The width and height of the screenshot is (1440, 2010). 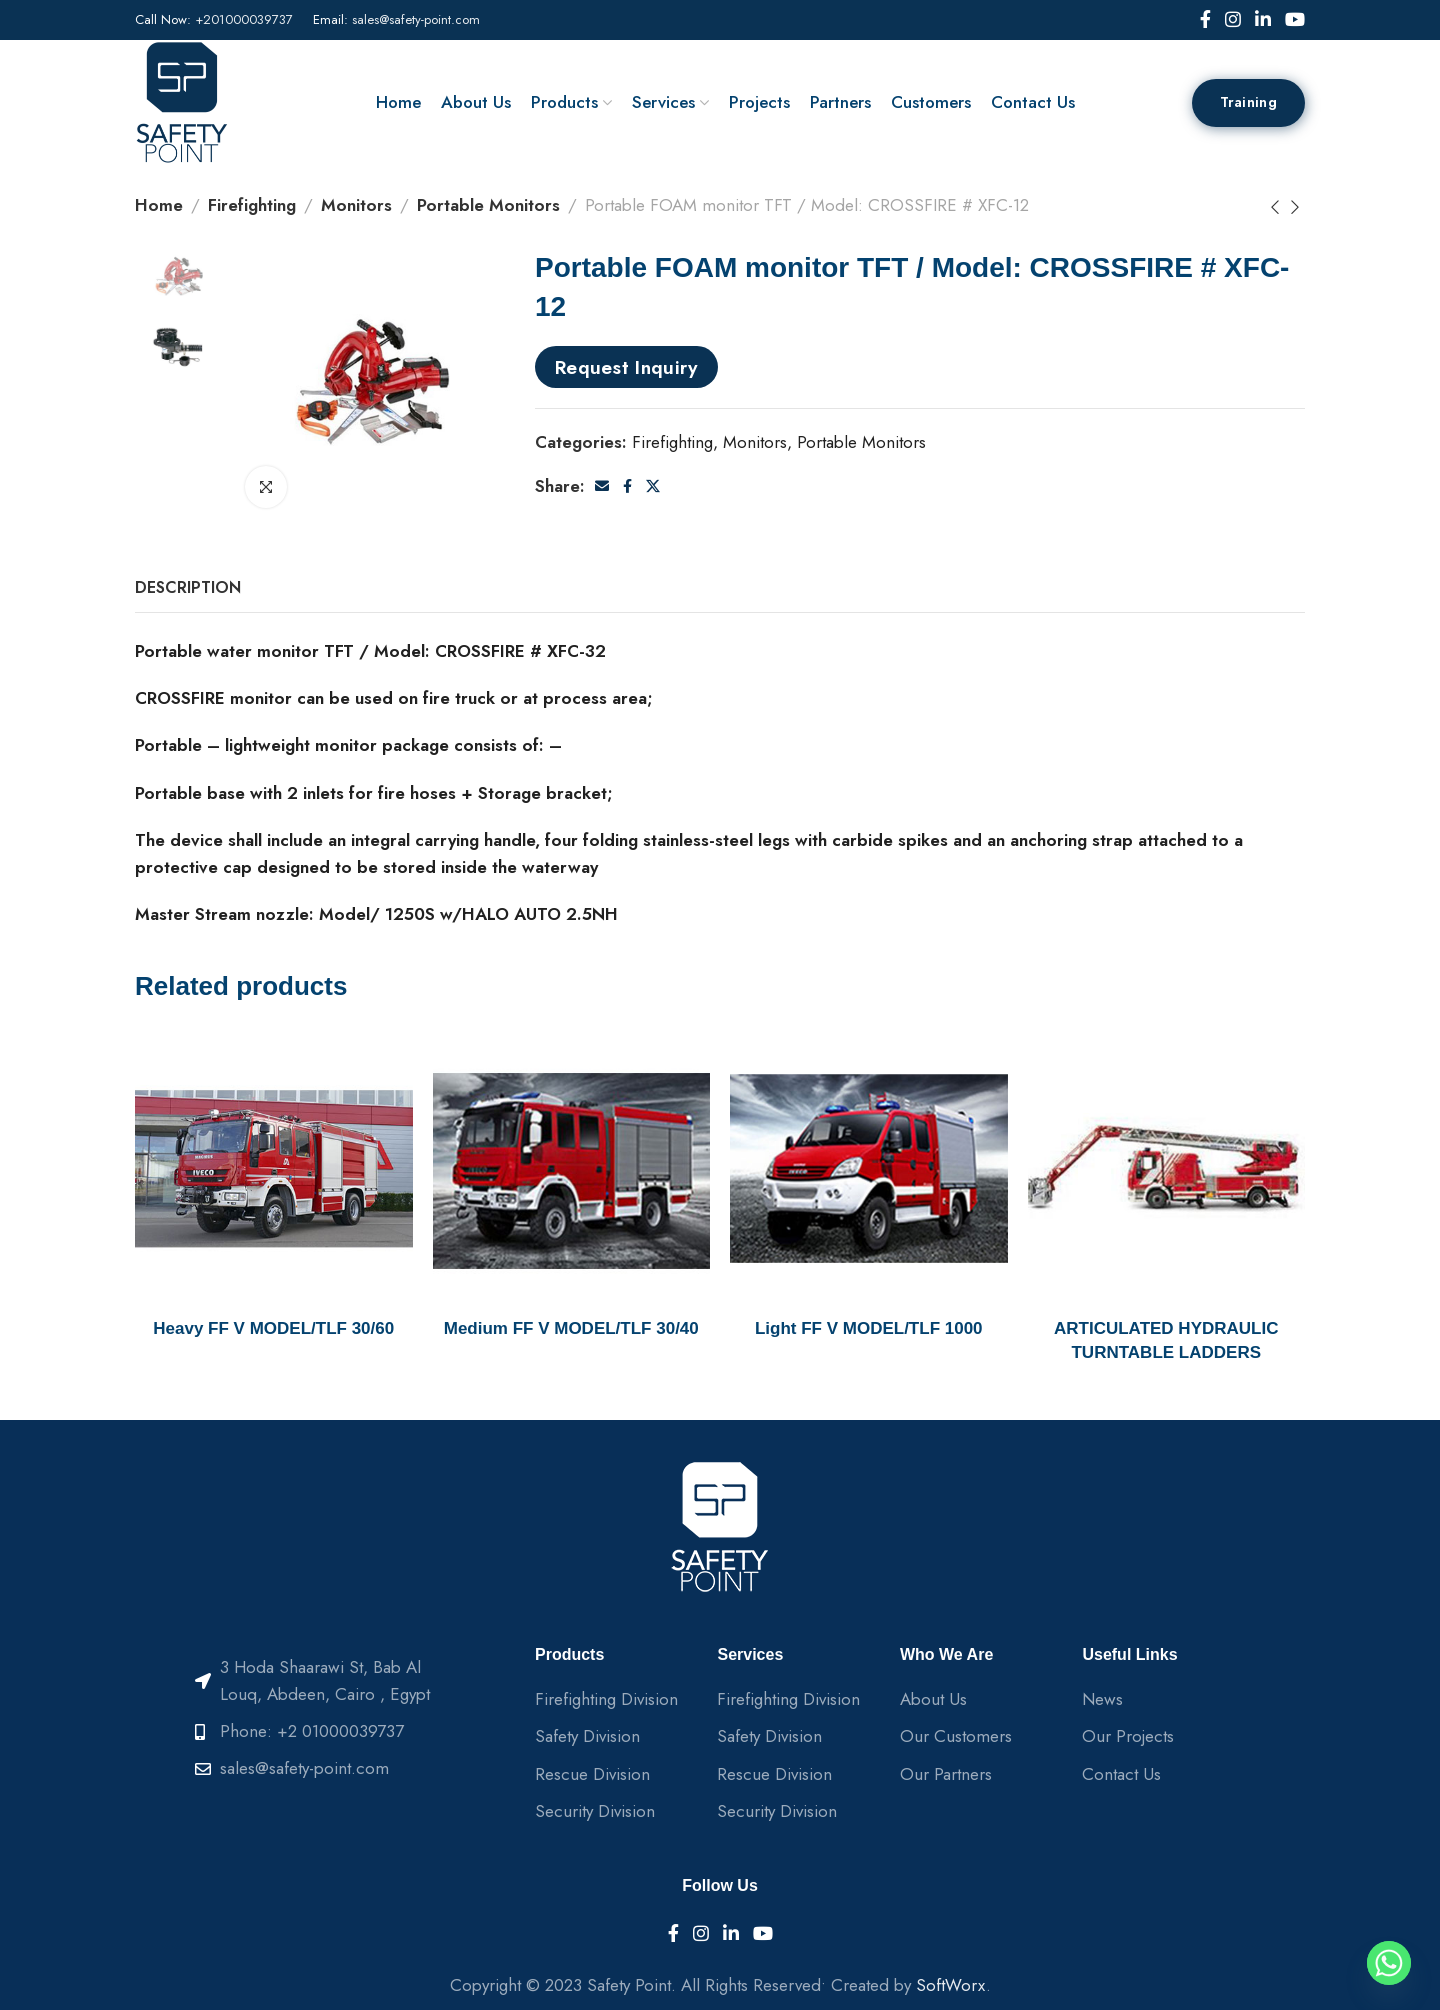 I want to click on Heavy FF V MODEL/TLF 30/60, so click(x=273, y=1328).